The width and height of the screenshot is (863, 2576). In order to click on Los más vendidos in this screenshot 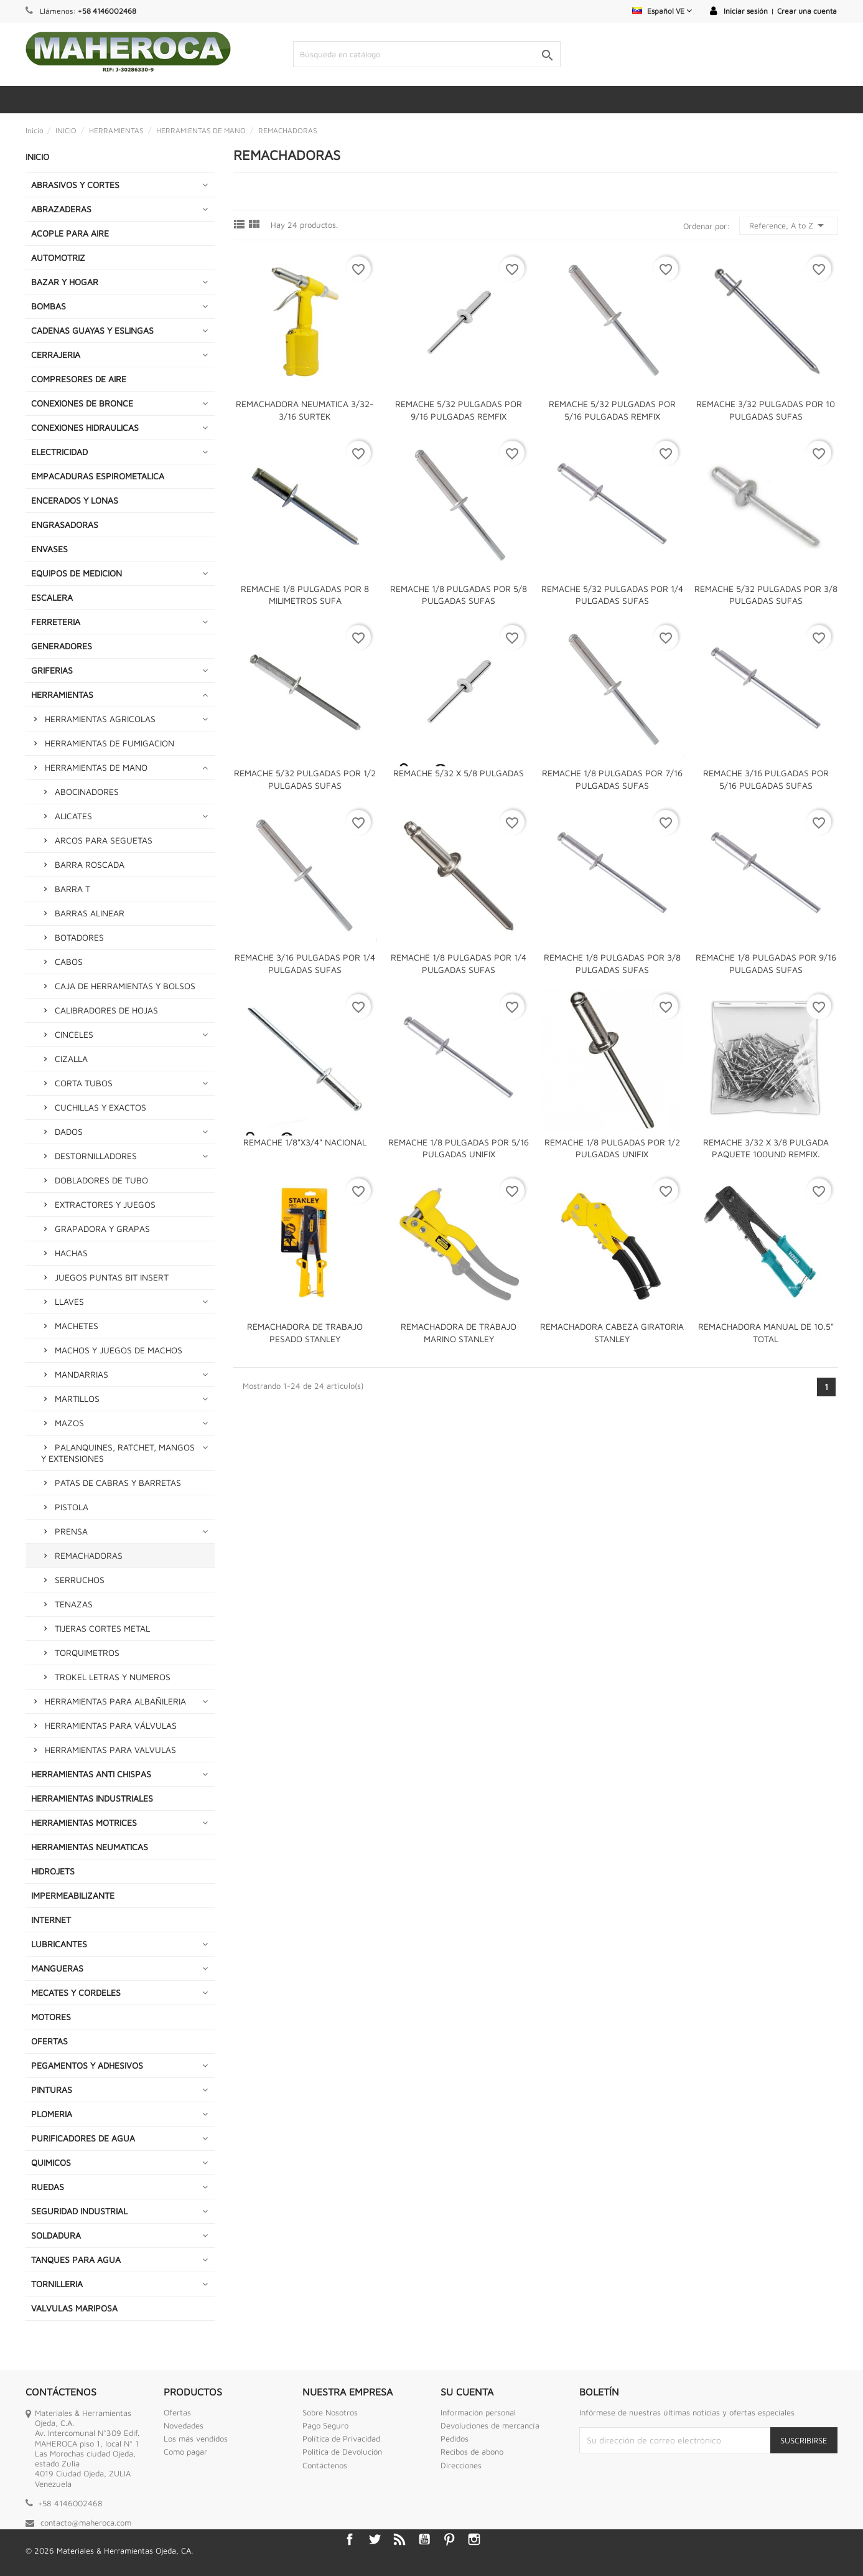, I will do `click(196, 2438)`.